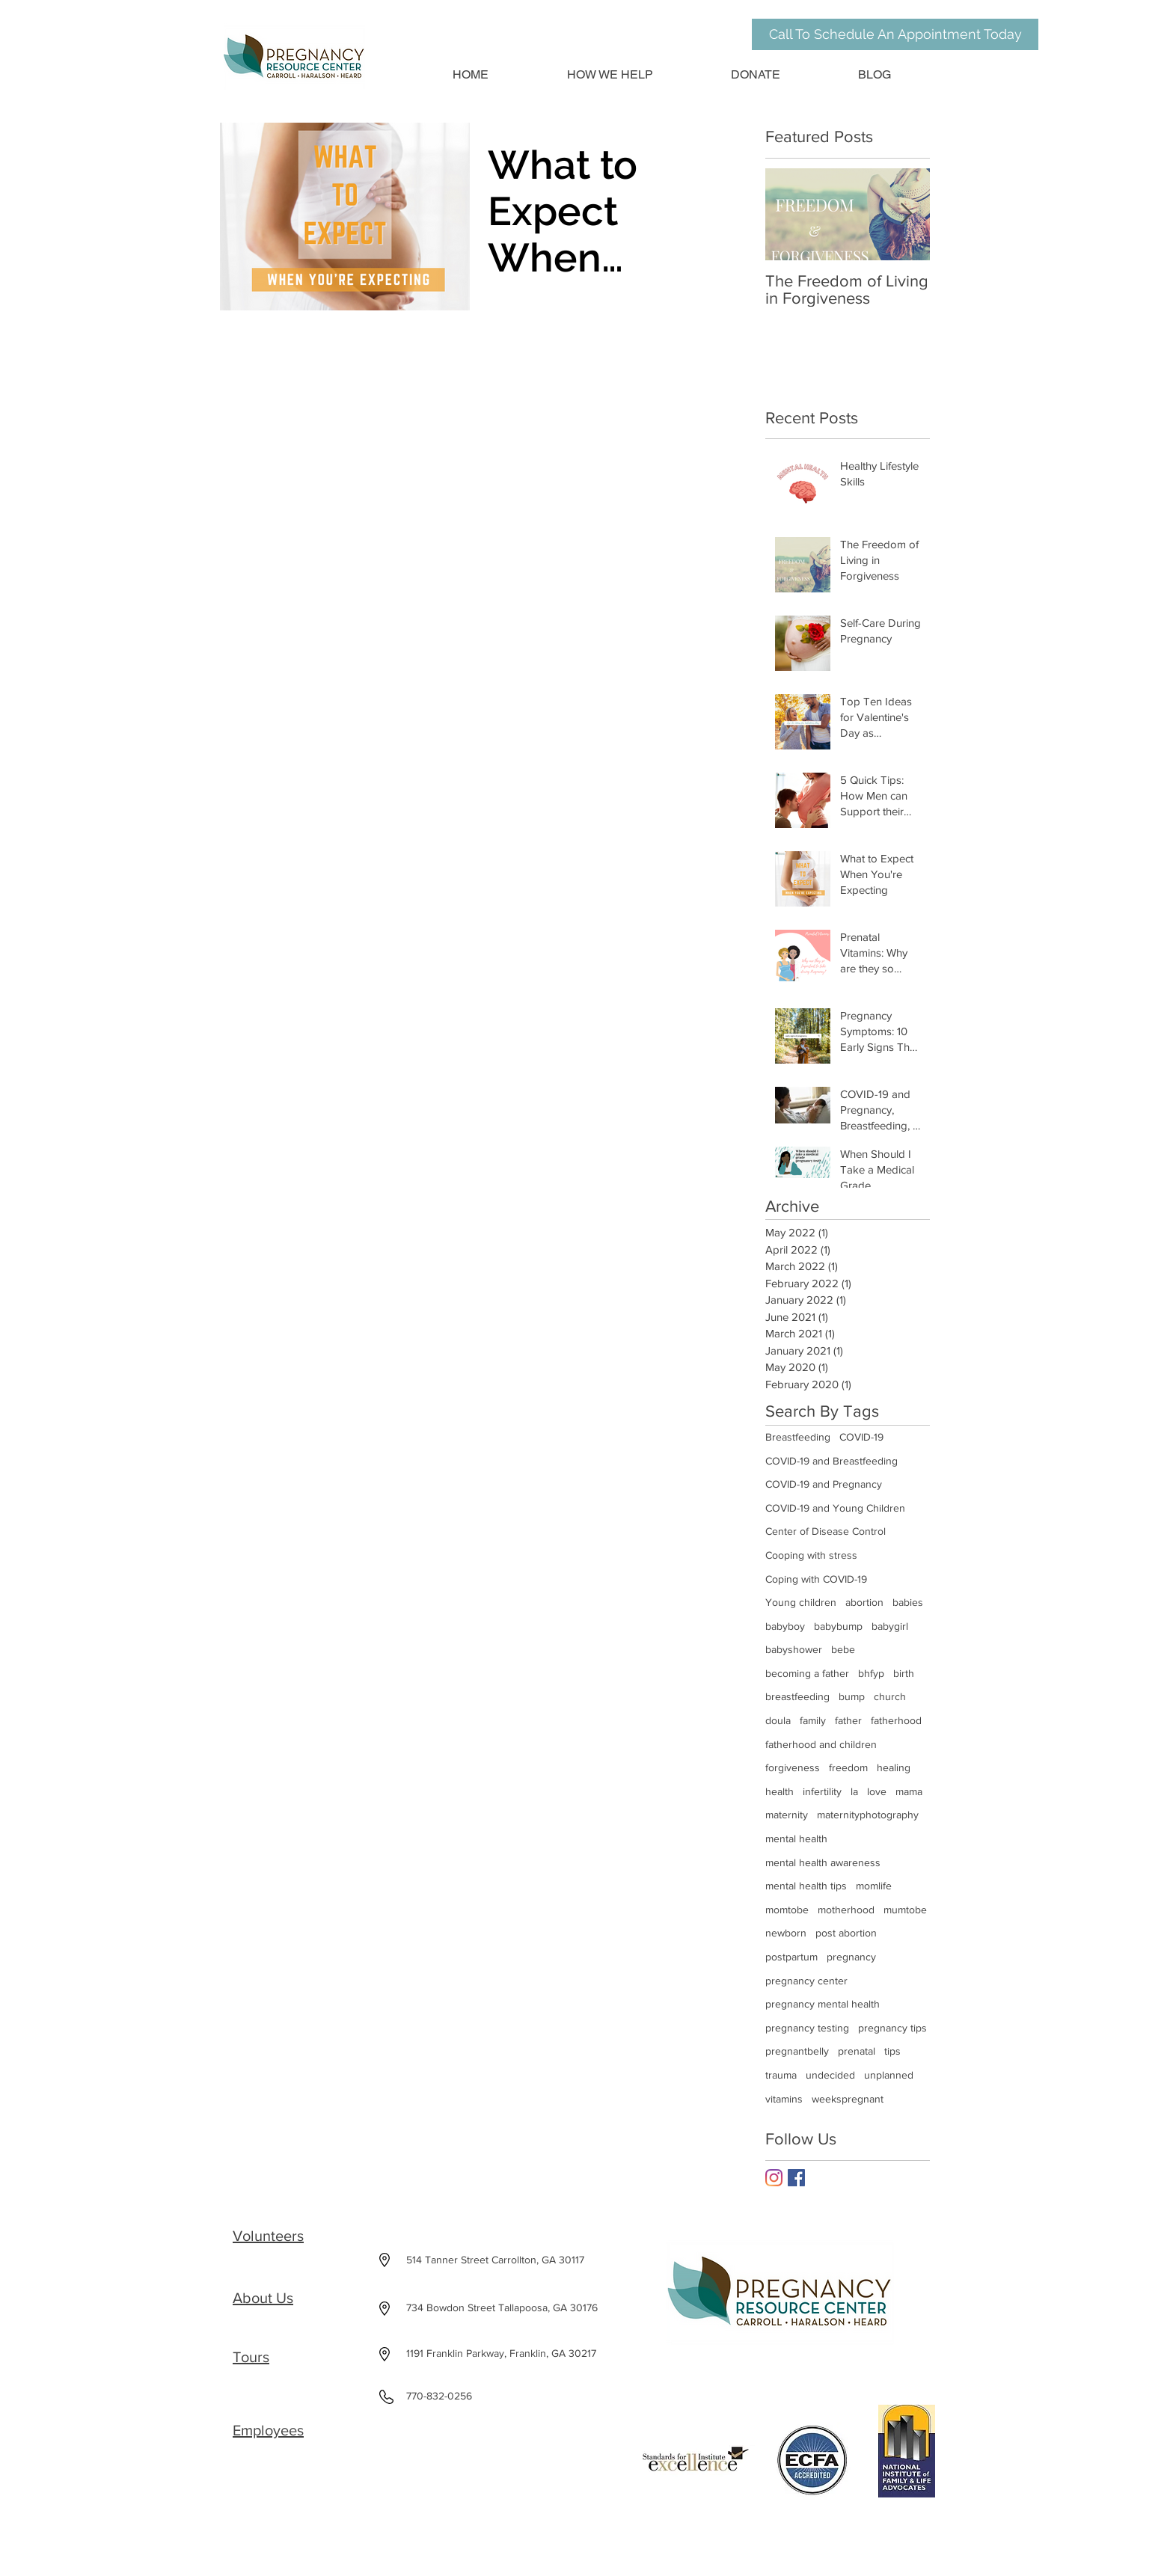  I want to click on [Next Item], so click(906, 214).